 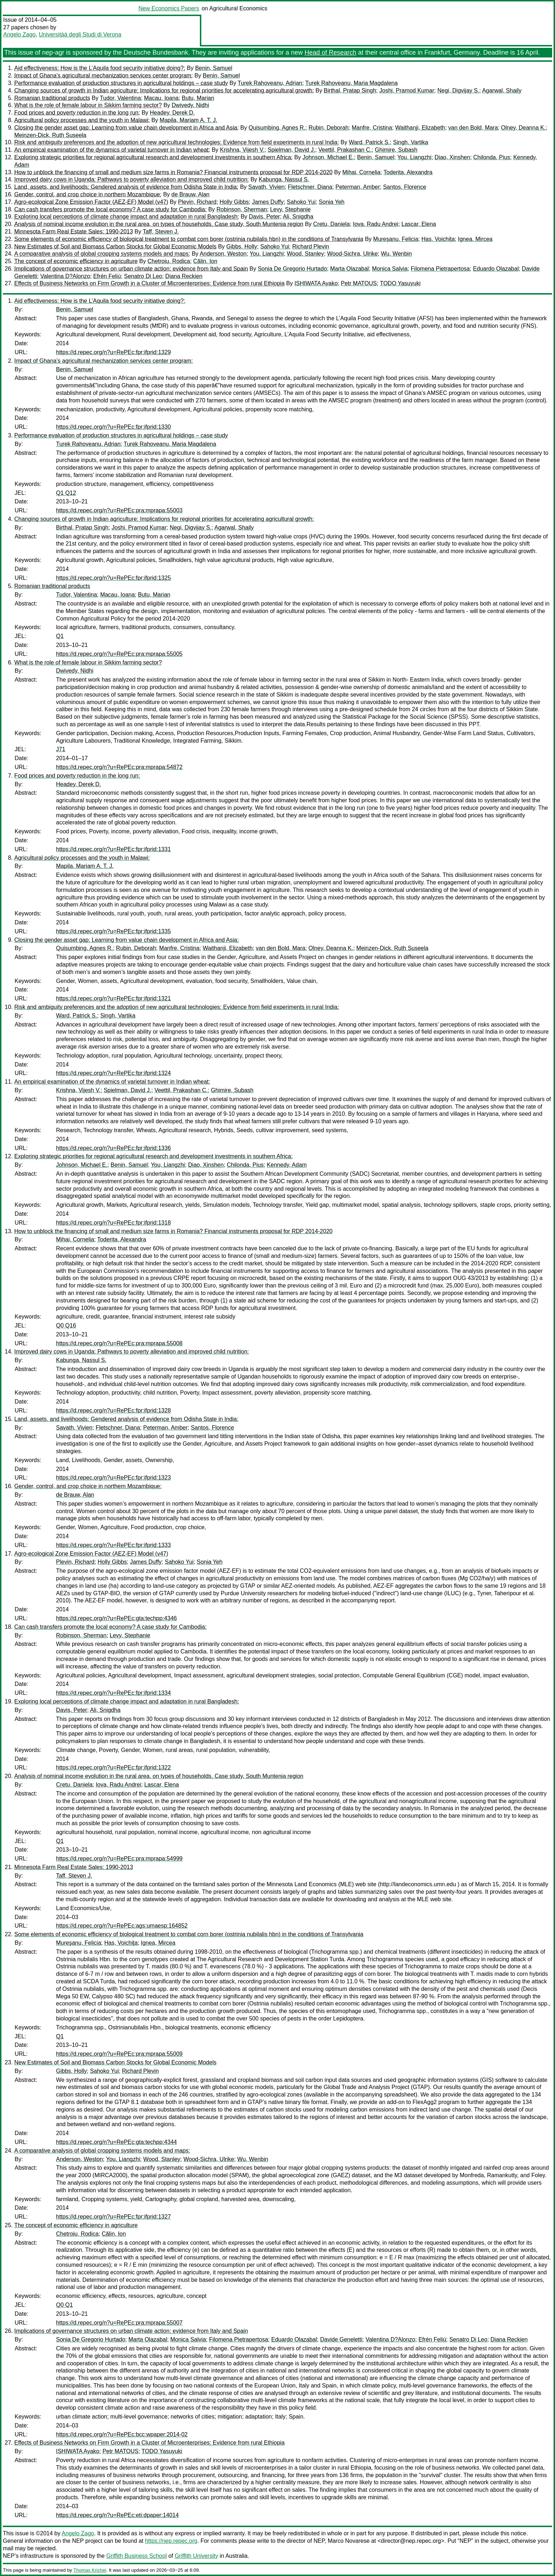 I want to click on Can cash transfers promote the local economy? A case study for Cambodia:, so click(x=110, y=209).